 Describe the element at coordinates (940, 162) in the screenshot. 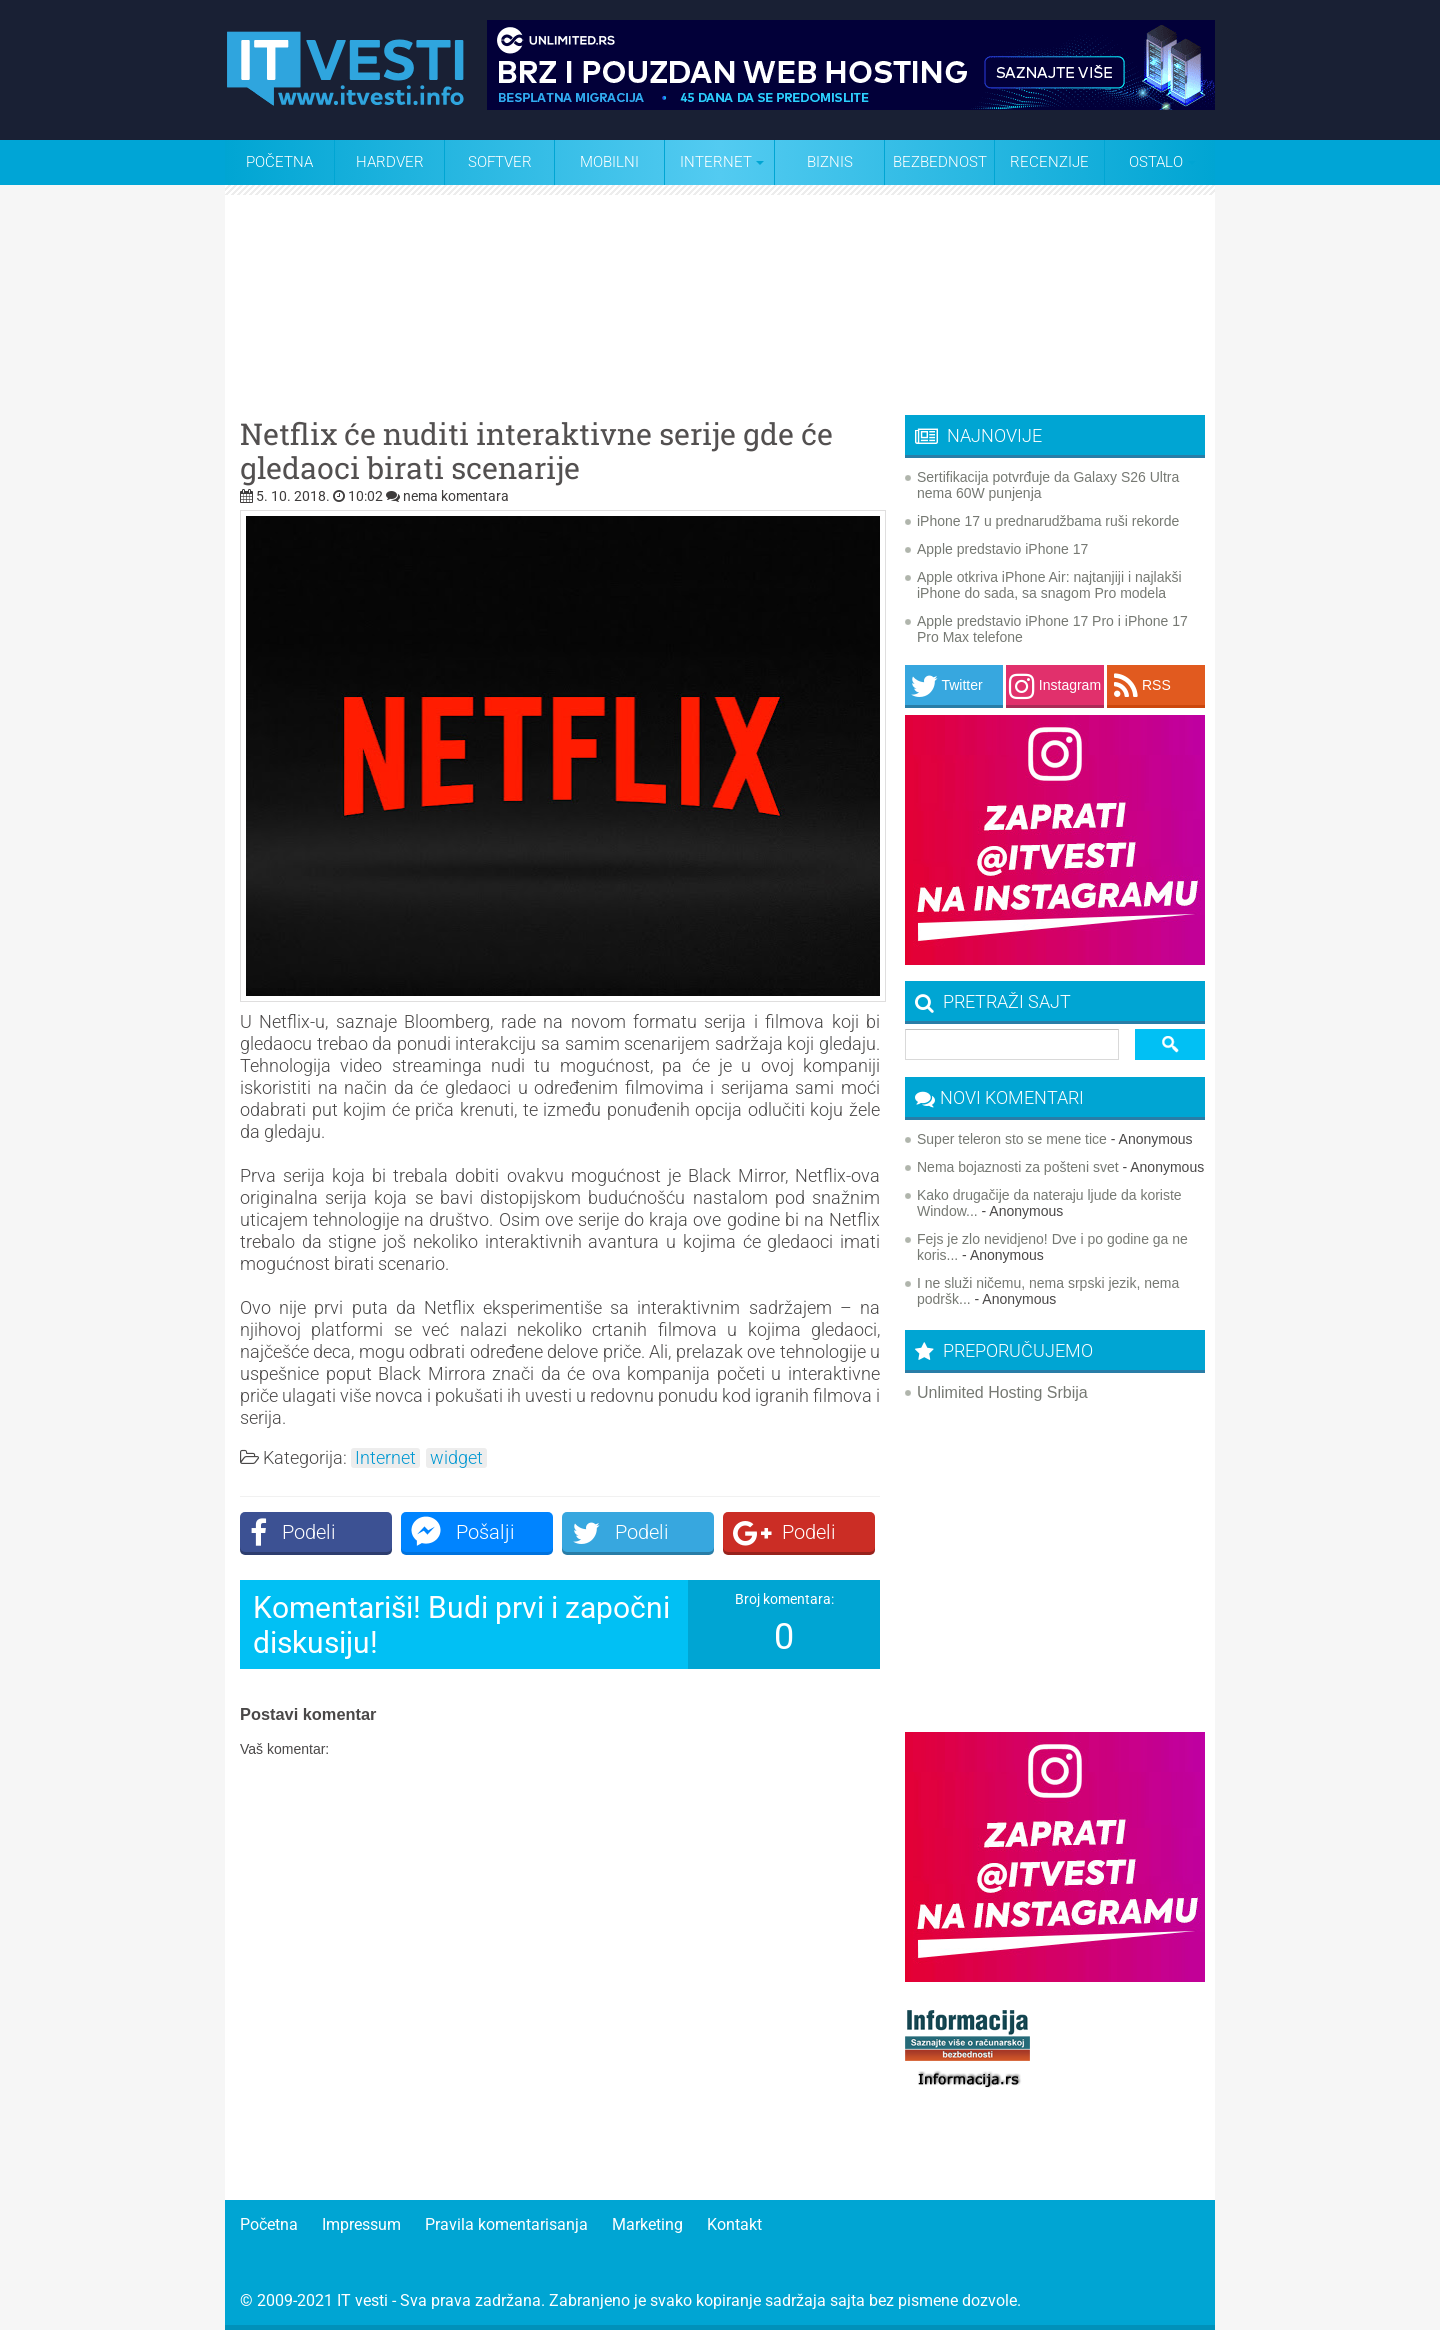

I see `Bezbednost` at that location.